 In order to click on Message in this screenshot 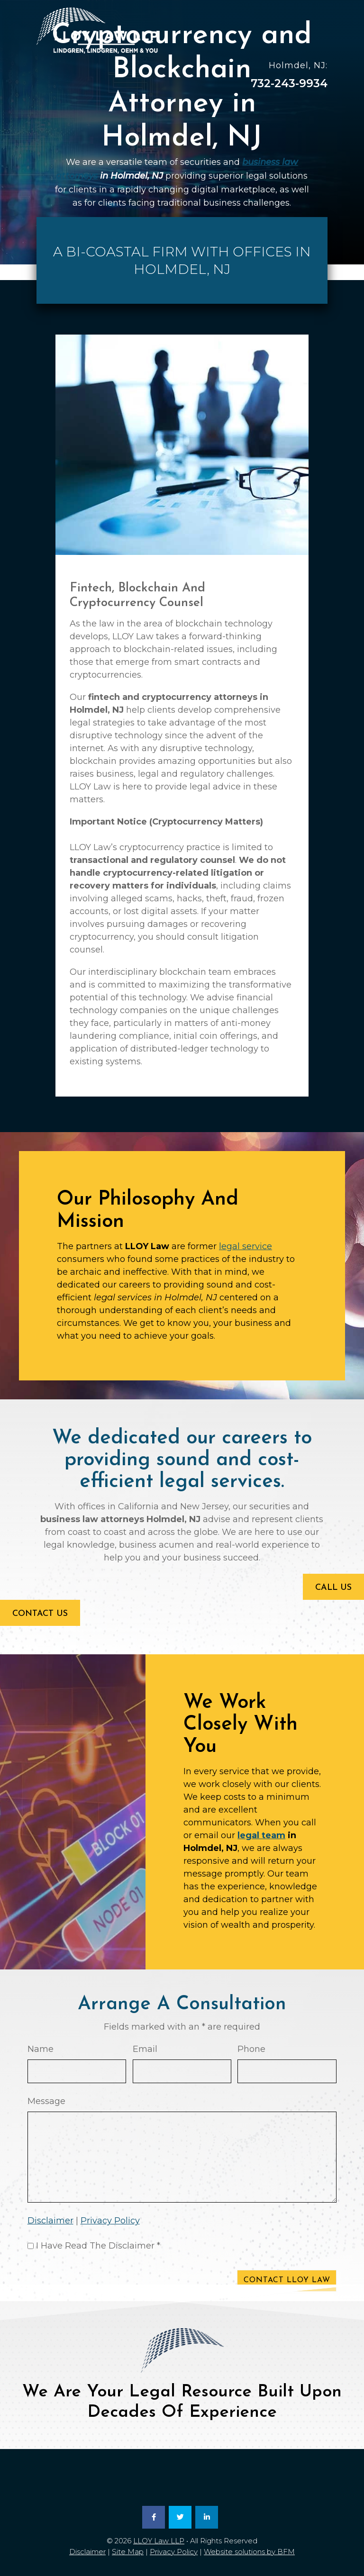, I will do `click(46, 2101)`.